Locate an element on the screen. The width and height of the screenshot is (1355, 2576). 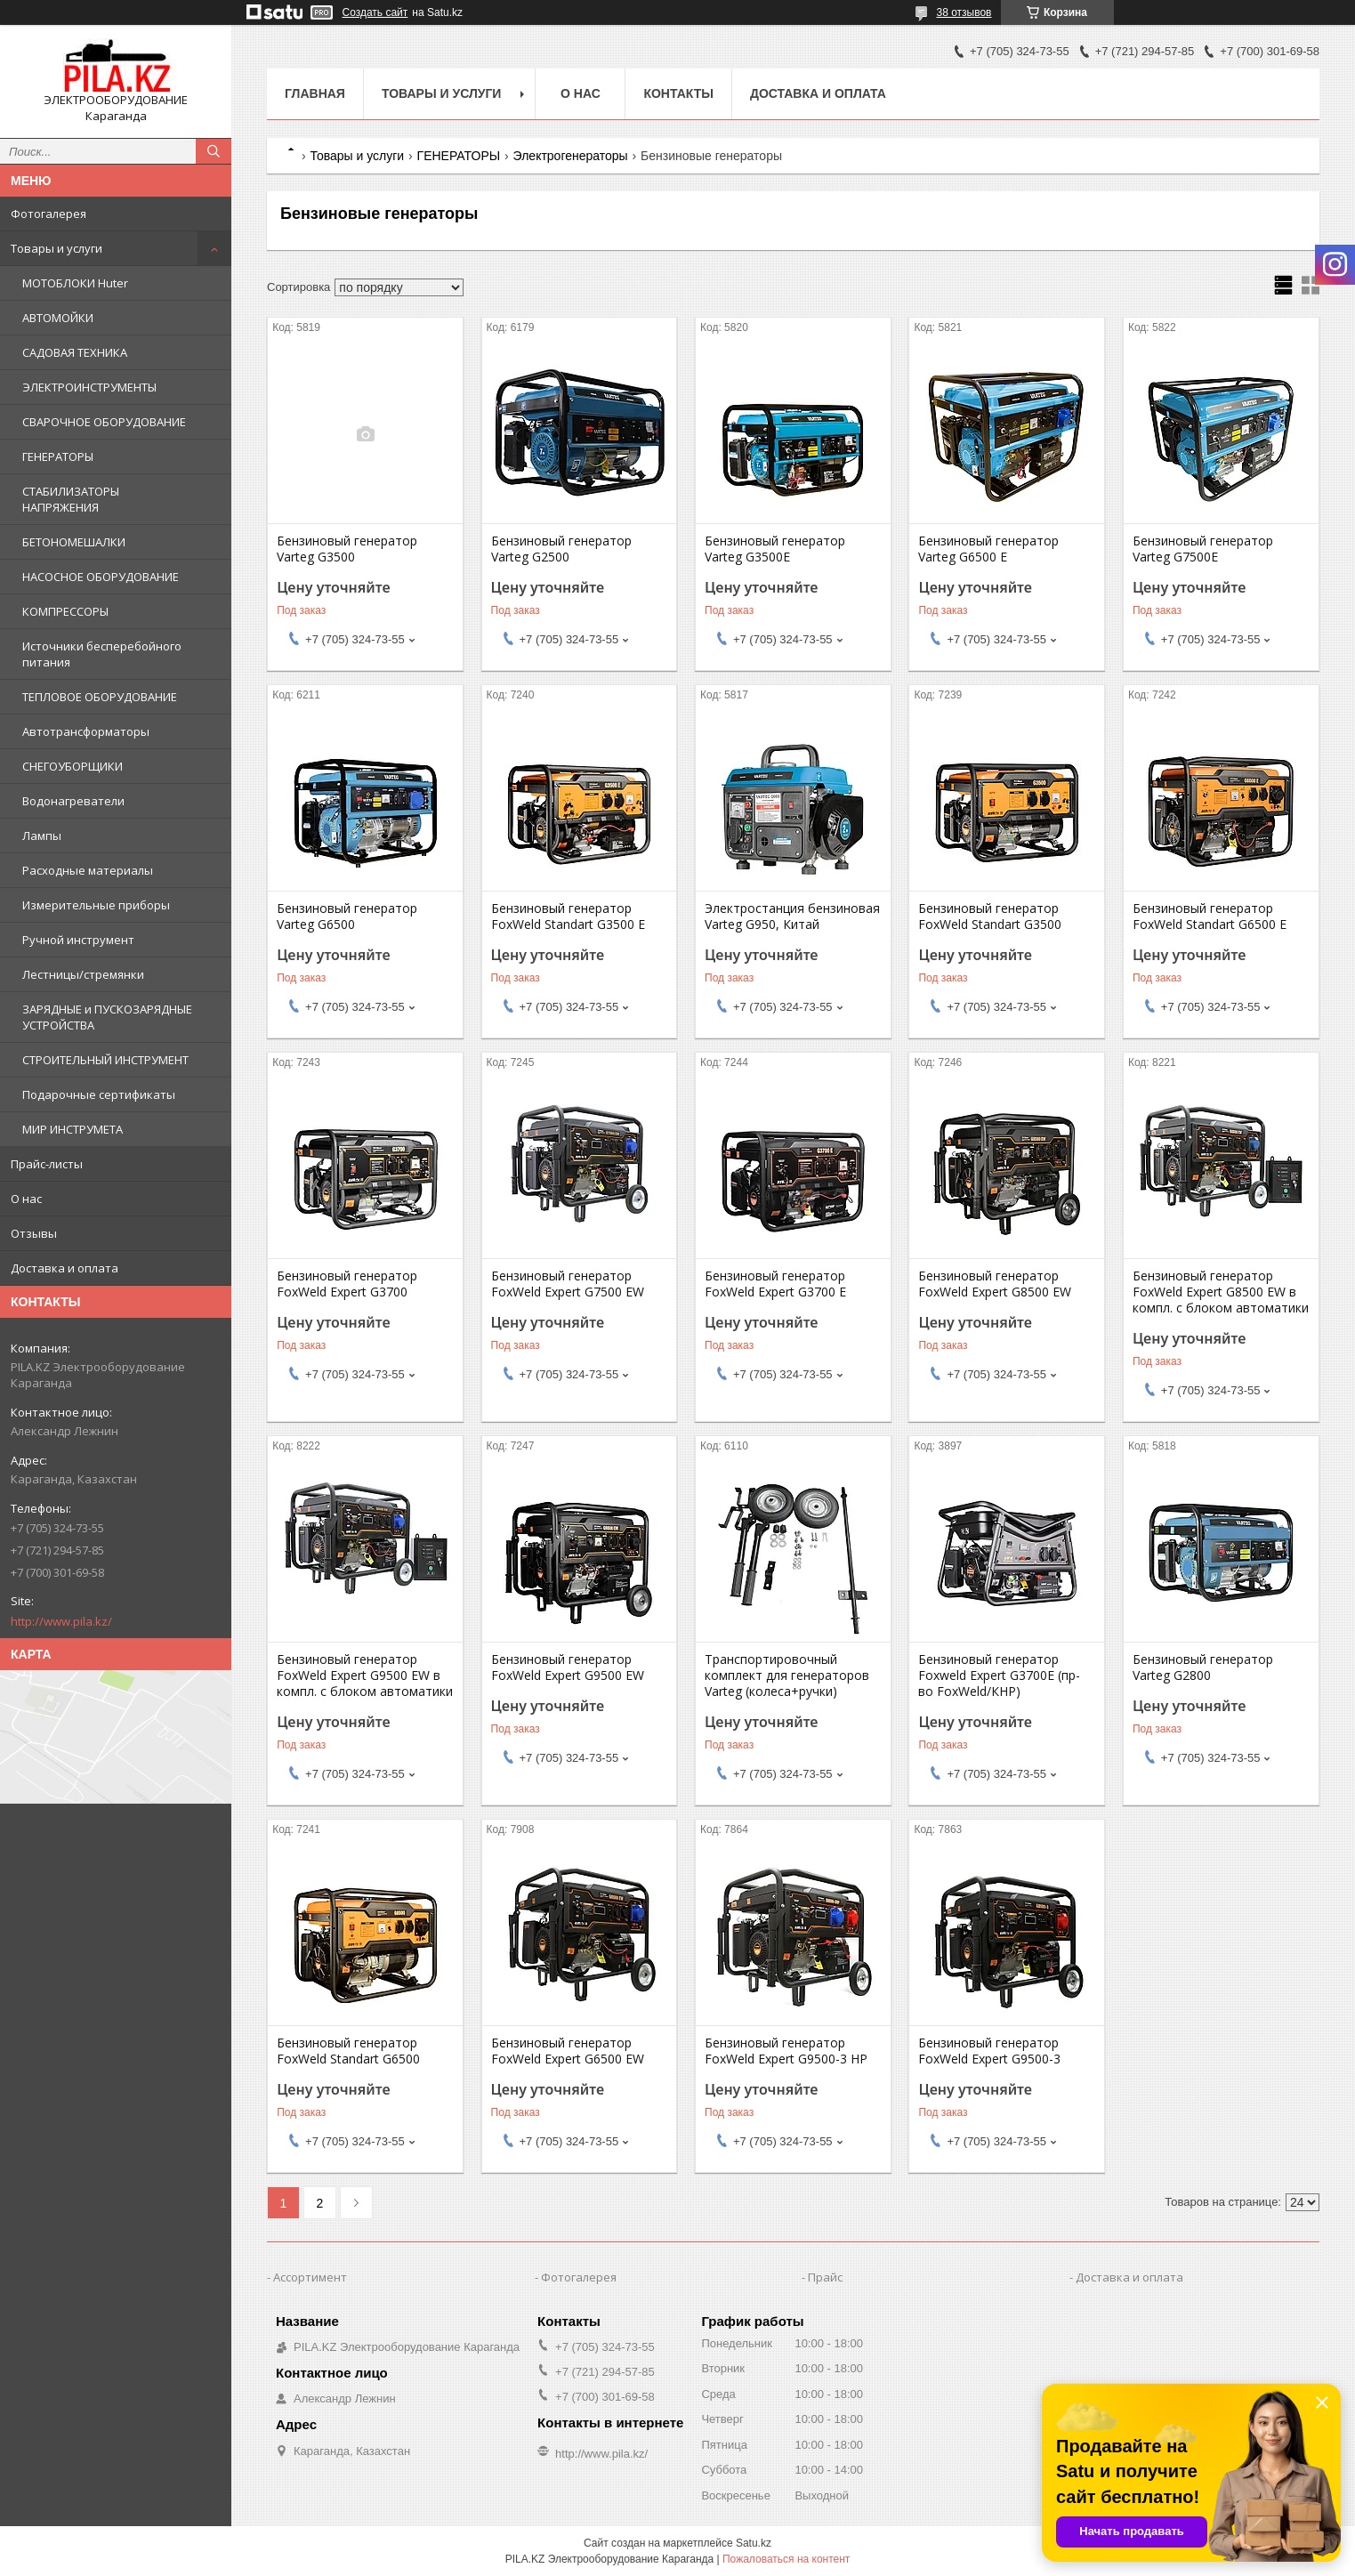
О нас is located at coordinates (26, 1199).